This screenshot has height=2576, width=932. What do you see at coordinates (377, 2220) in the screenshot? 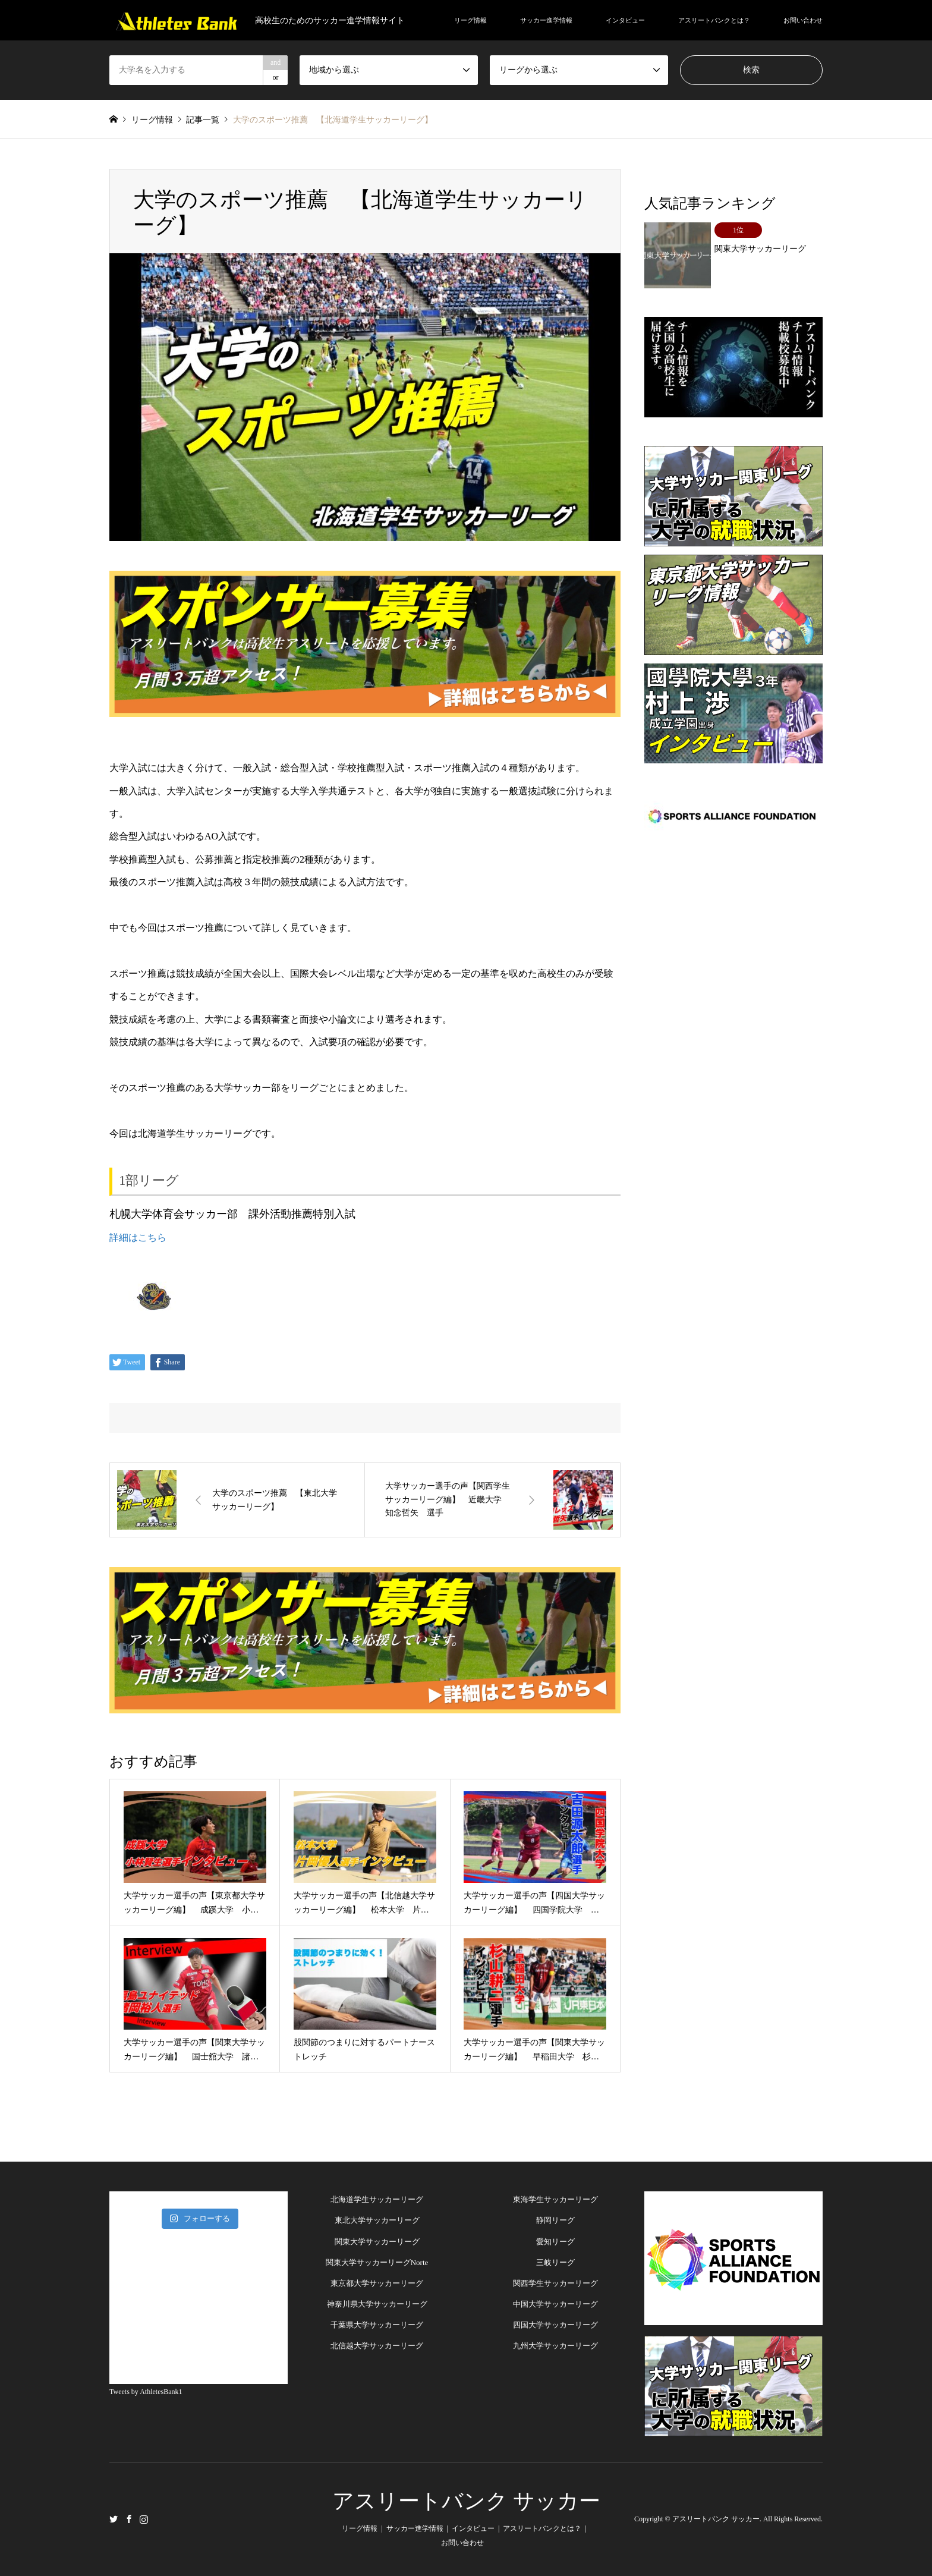
I see `東北大学サッカーリーグ` at bounding box center [377, 2220].